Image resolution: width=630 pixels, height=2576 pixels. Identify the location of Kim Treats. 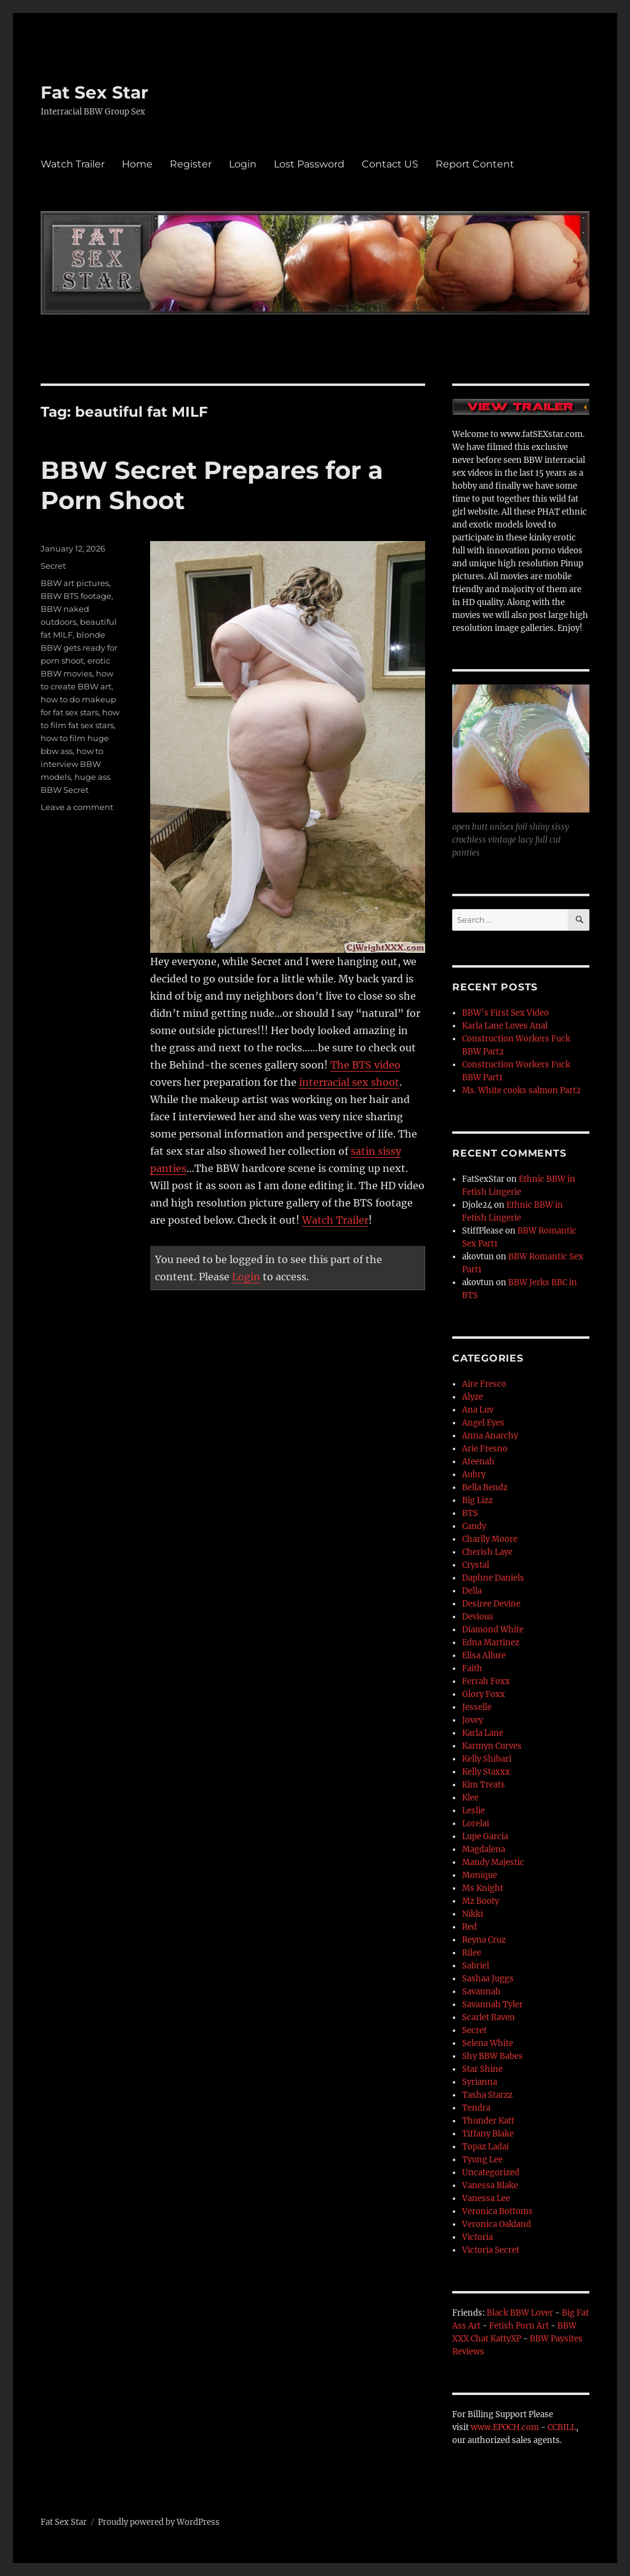
(483, 1785).